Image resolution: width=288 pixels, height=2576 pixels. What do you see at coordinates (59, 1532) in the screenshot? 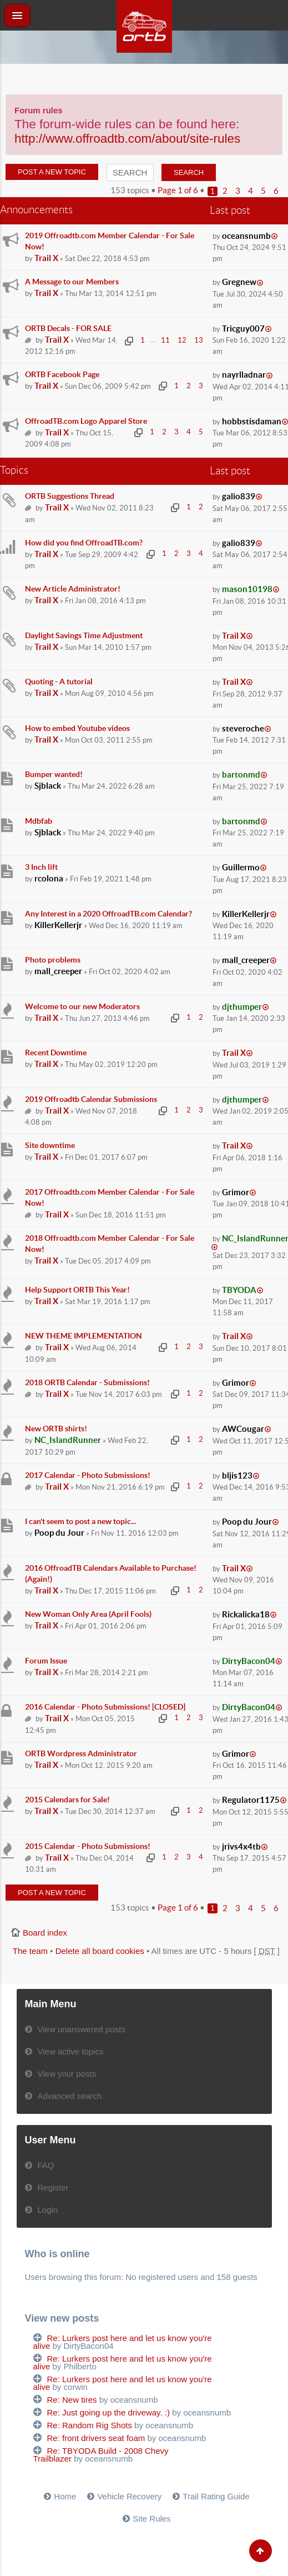
I see `Poop du Jour` at bounding box center [59, 1532].